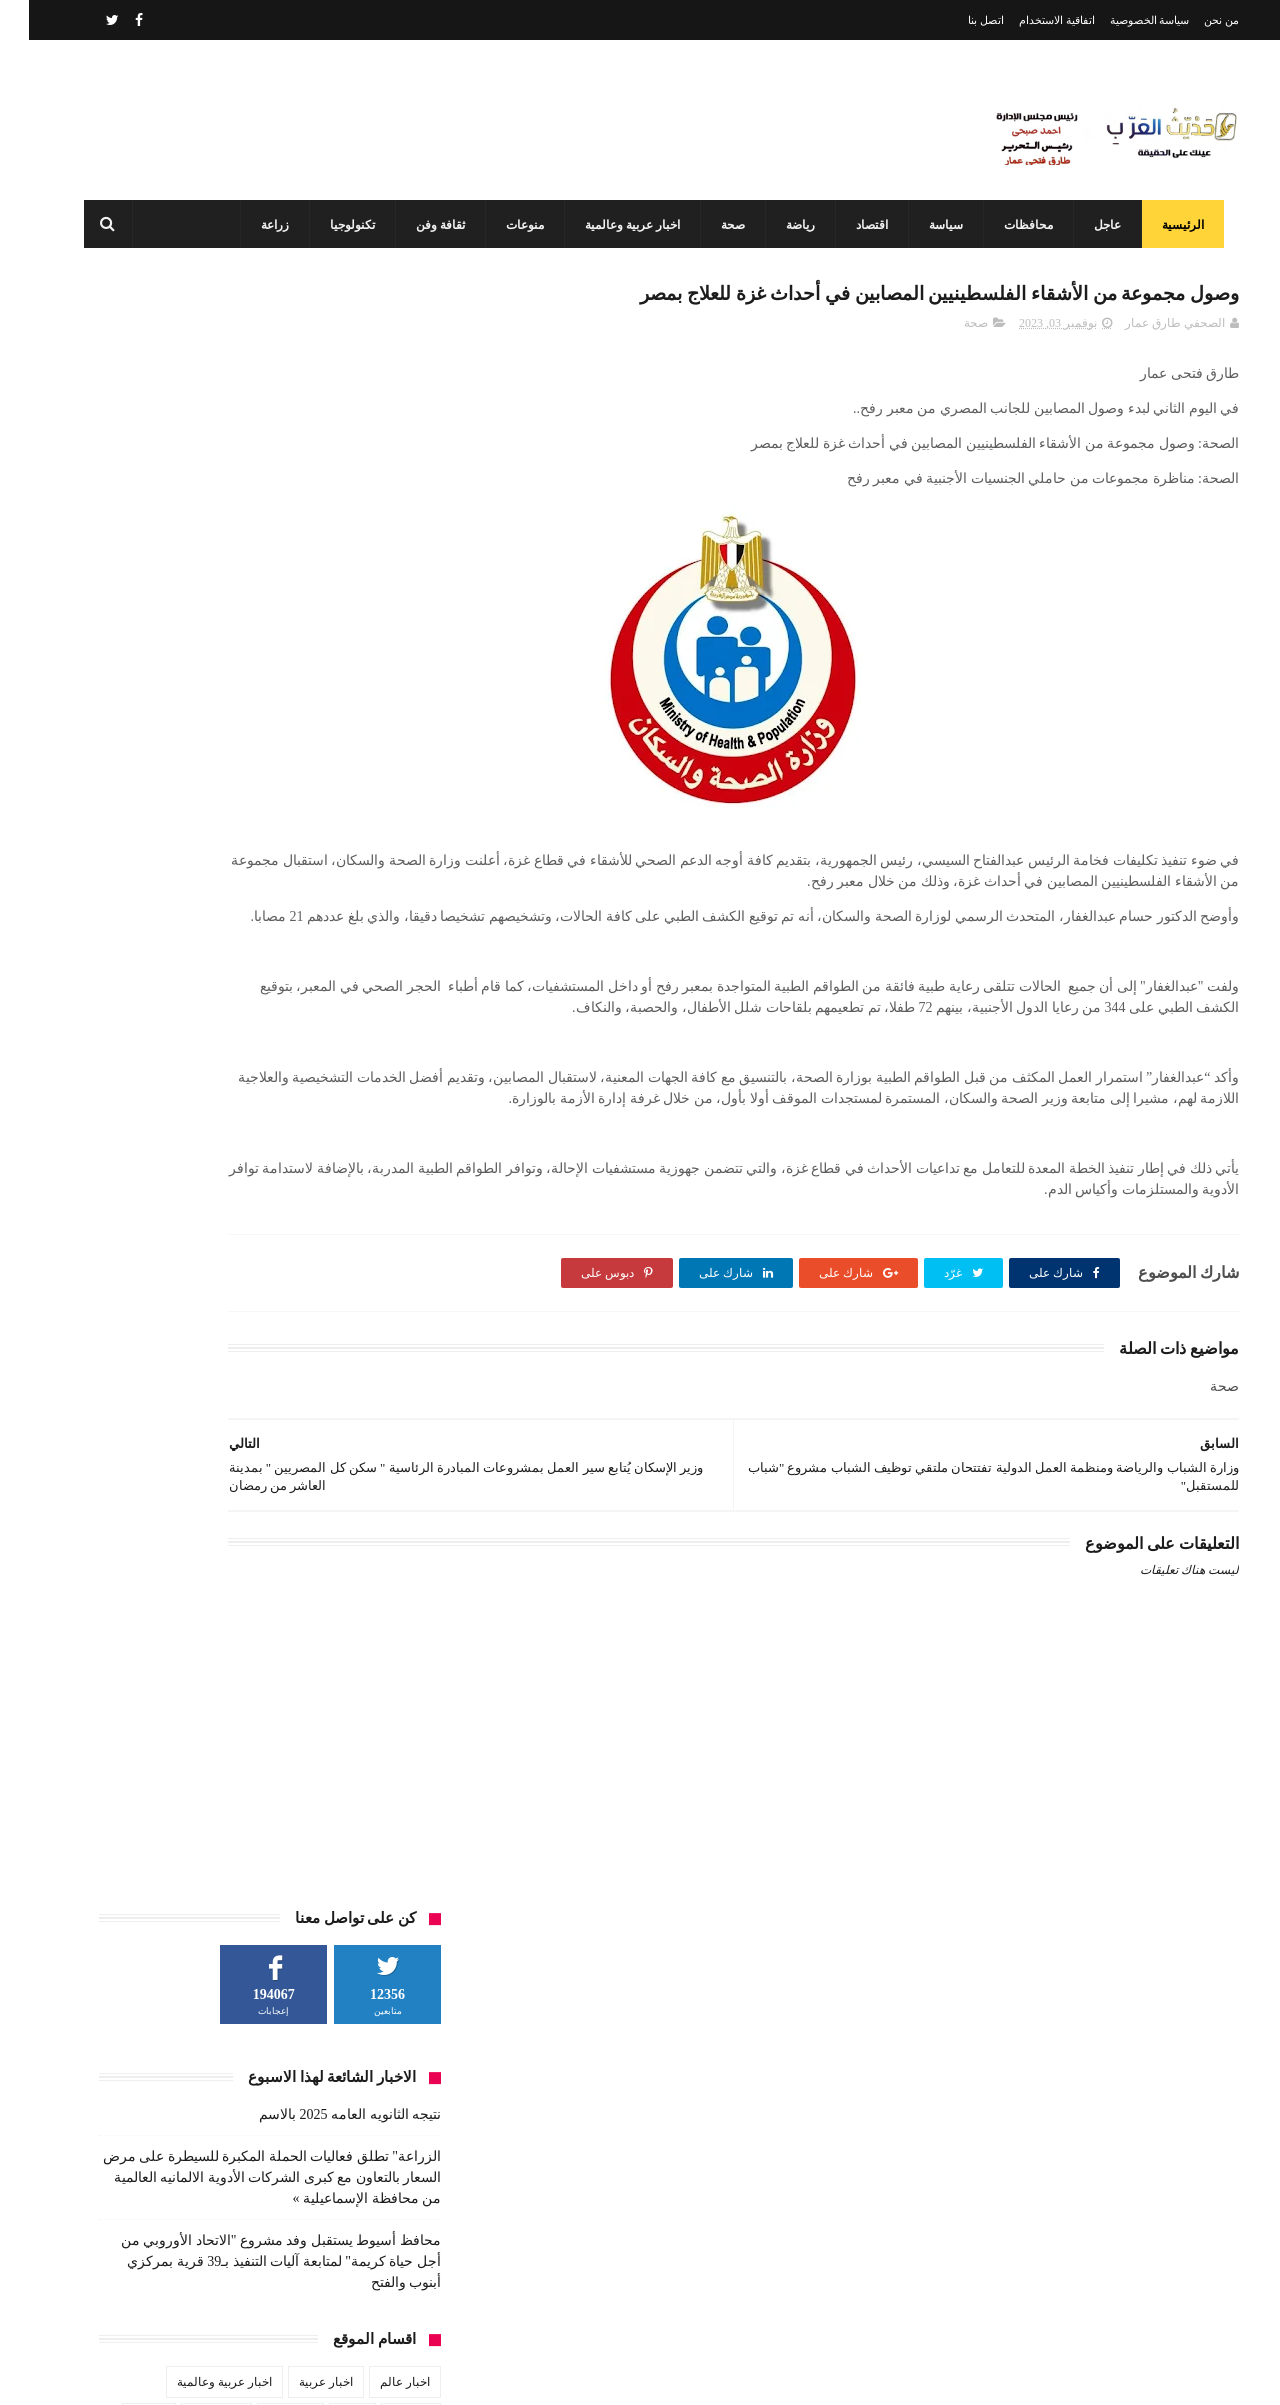  I want to click on اتصل بنا, so click(957, 20).